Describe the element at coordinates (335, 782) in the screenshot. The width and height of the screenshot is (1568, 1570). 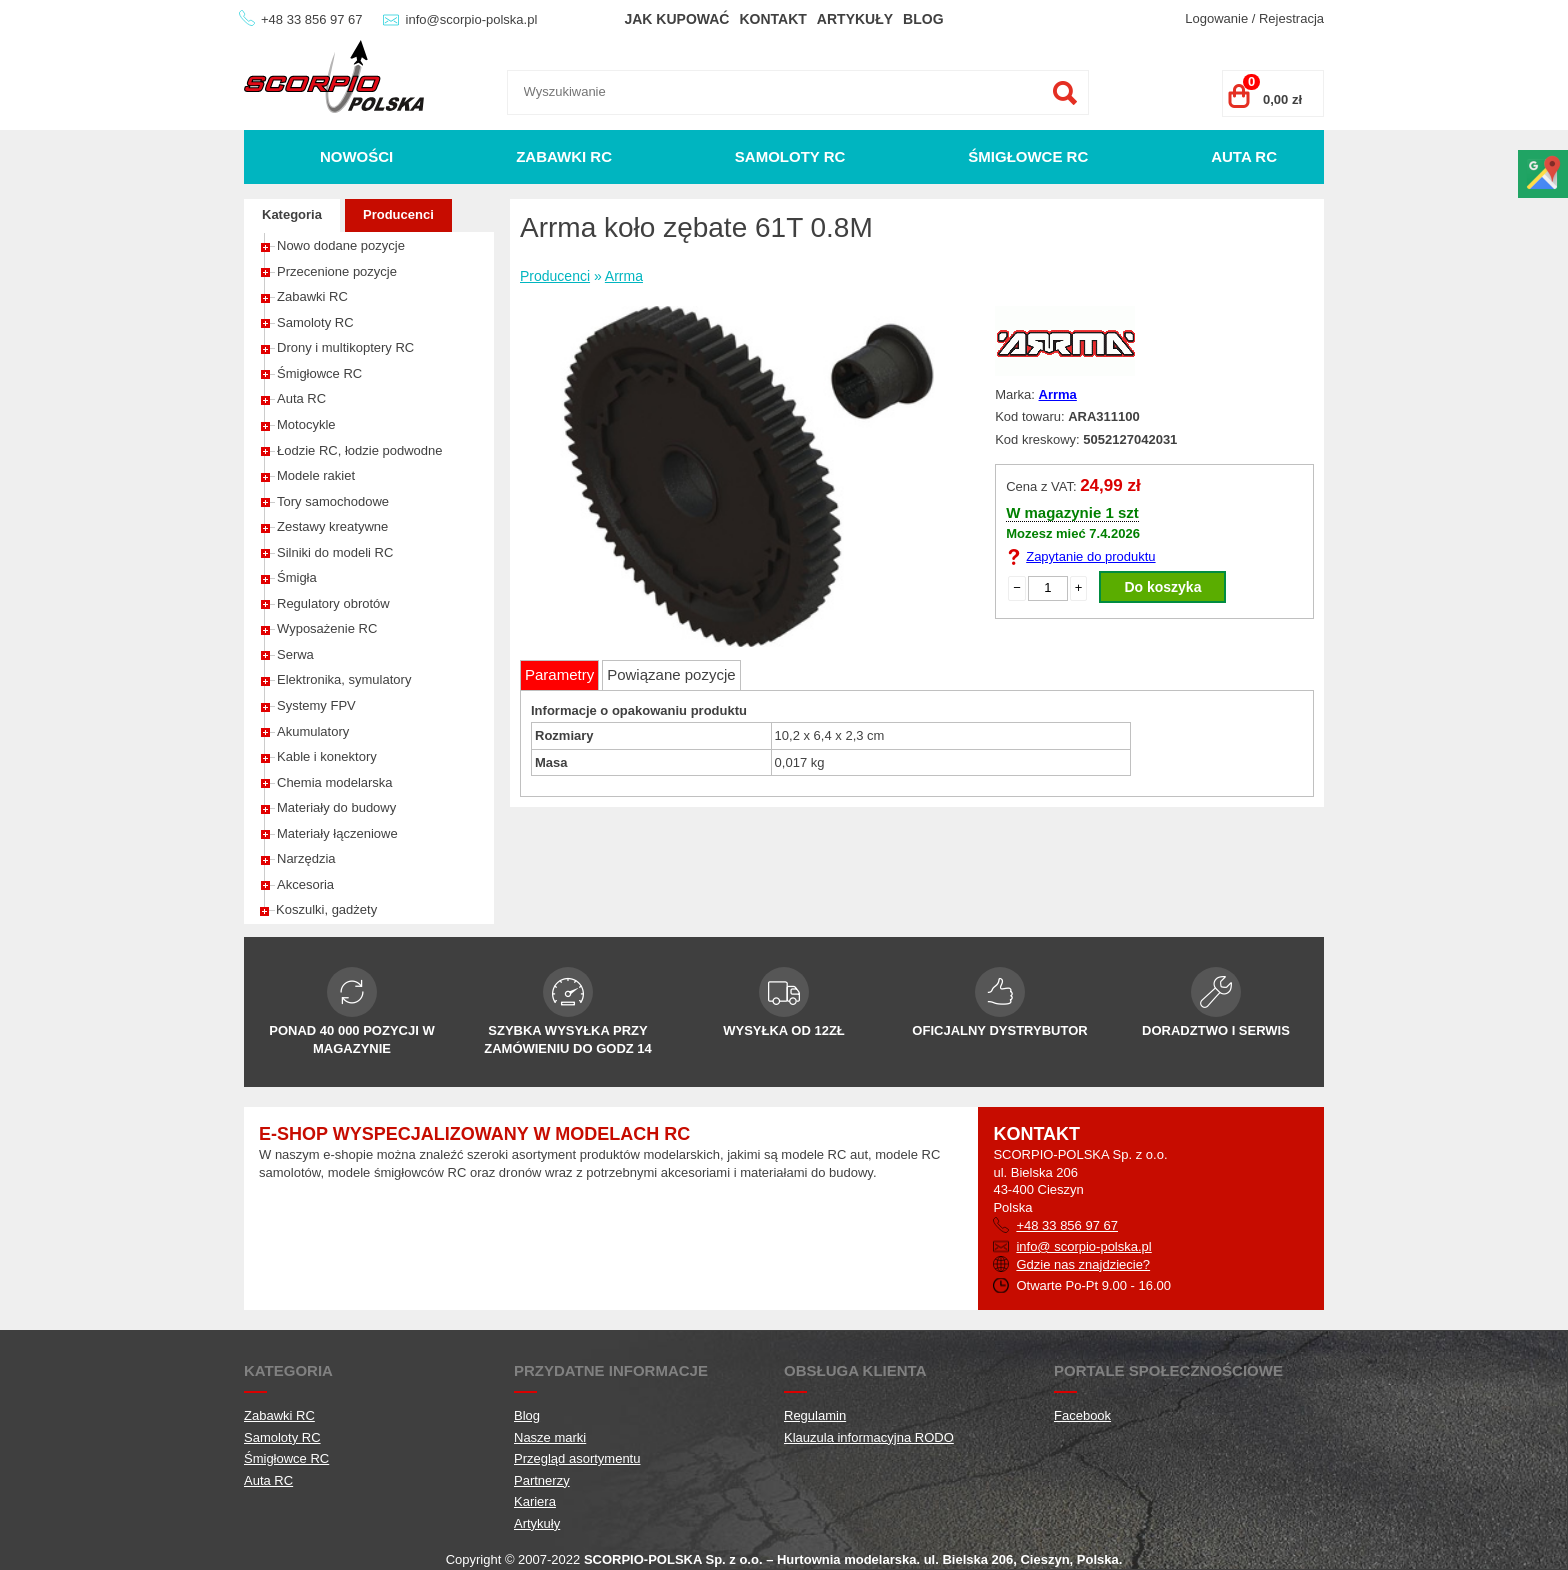
I see `Chemia modelarska` at that location.